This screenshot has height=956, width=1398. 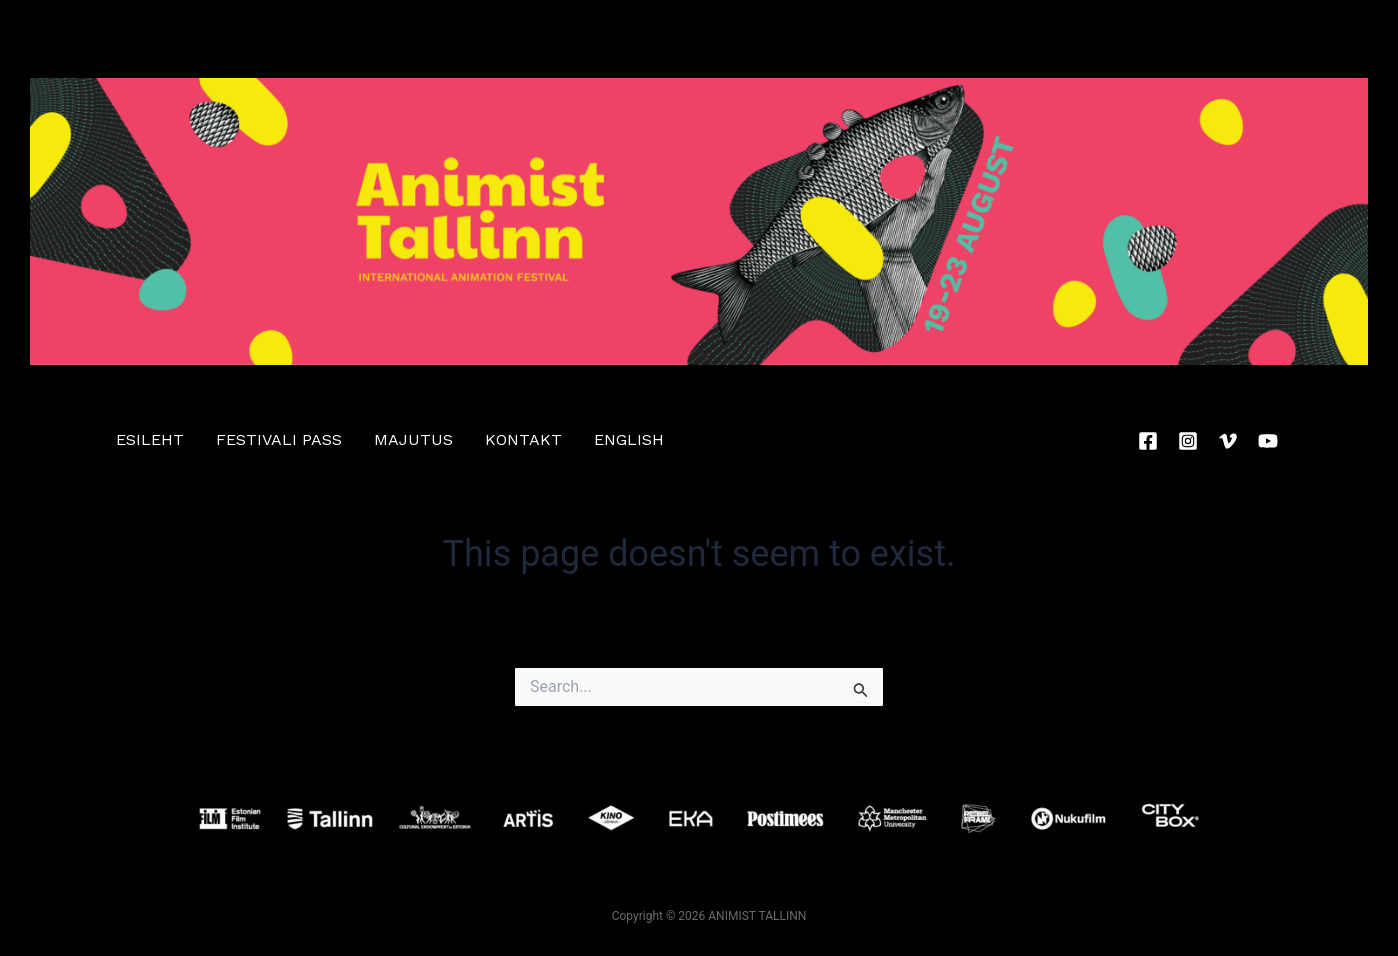 I want to click on [Instagram], so click(x=1188, y=441).